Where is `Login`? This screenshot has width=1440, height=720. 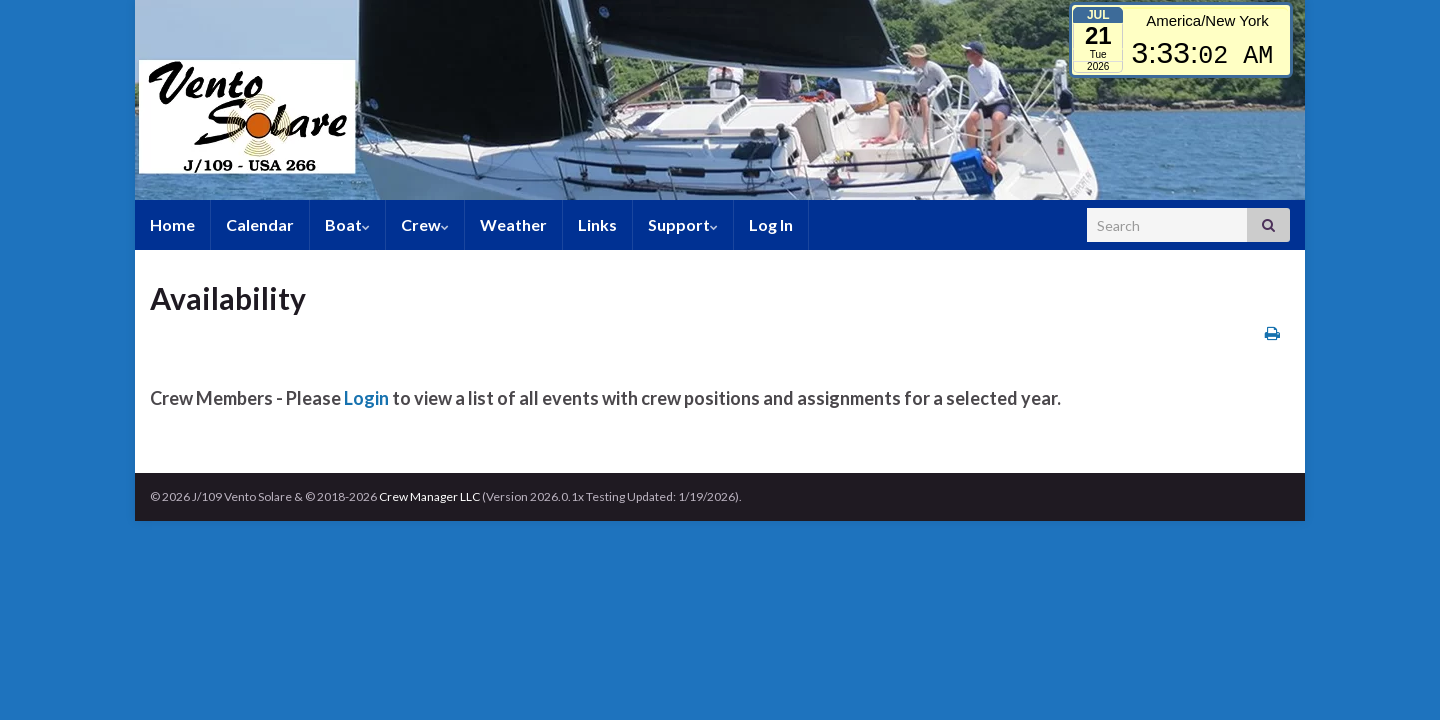 Login is located at coordinates (366, 398).